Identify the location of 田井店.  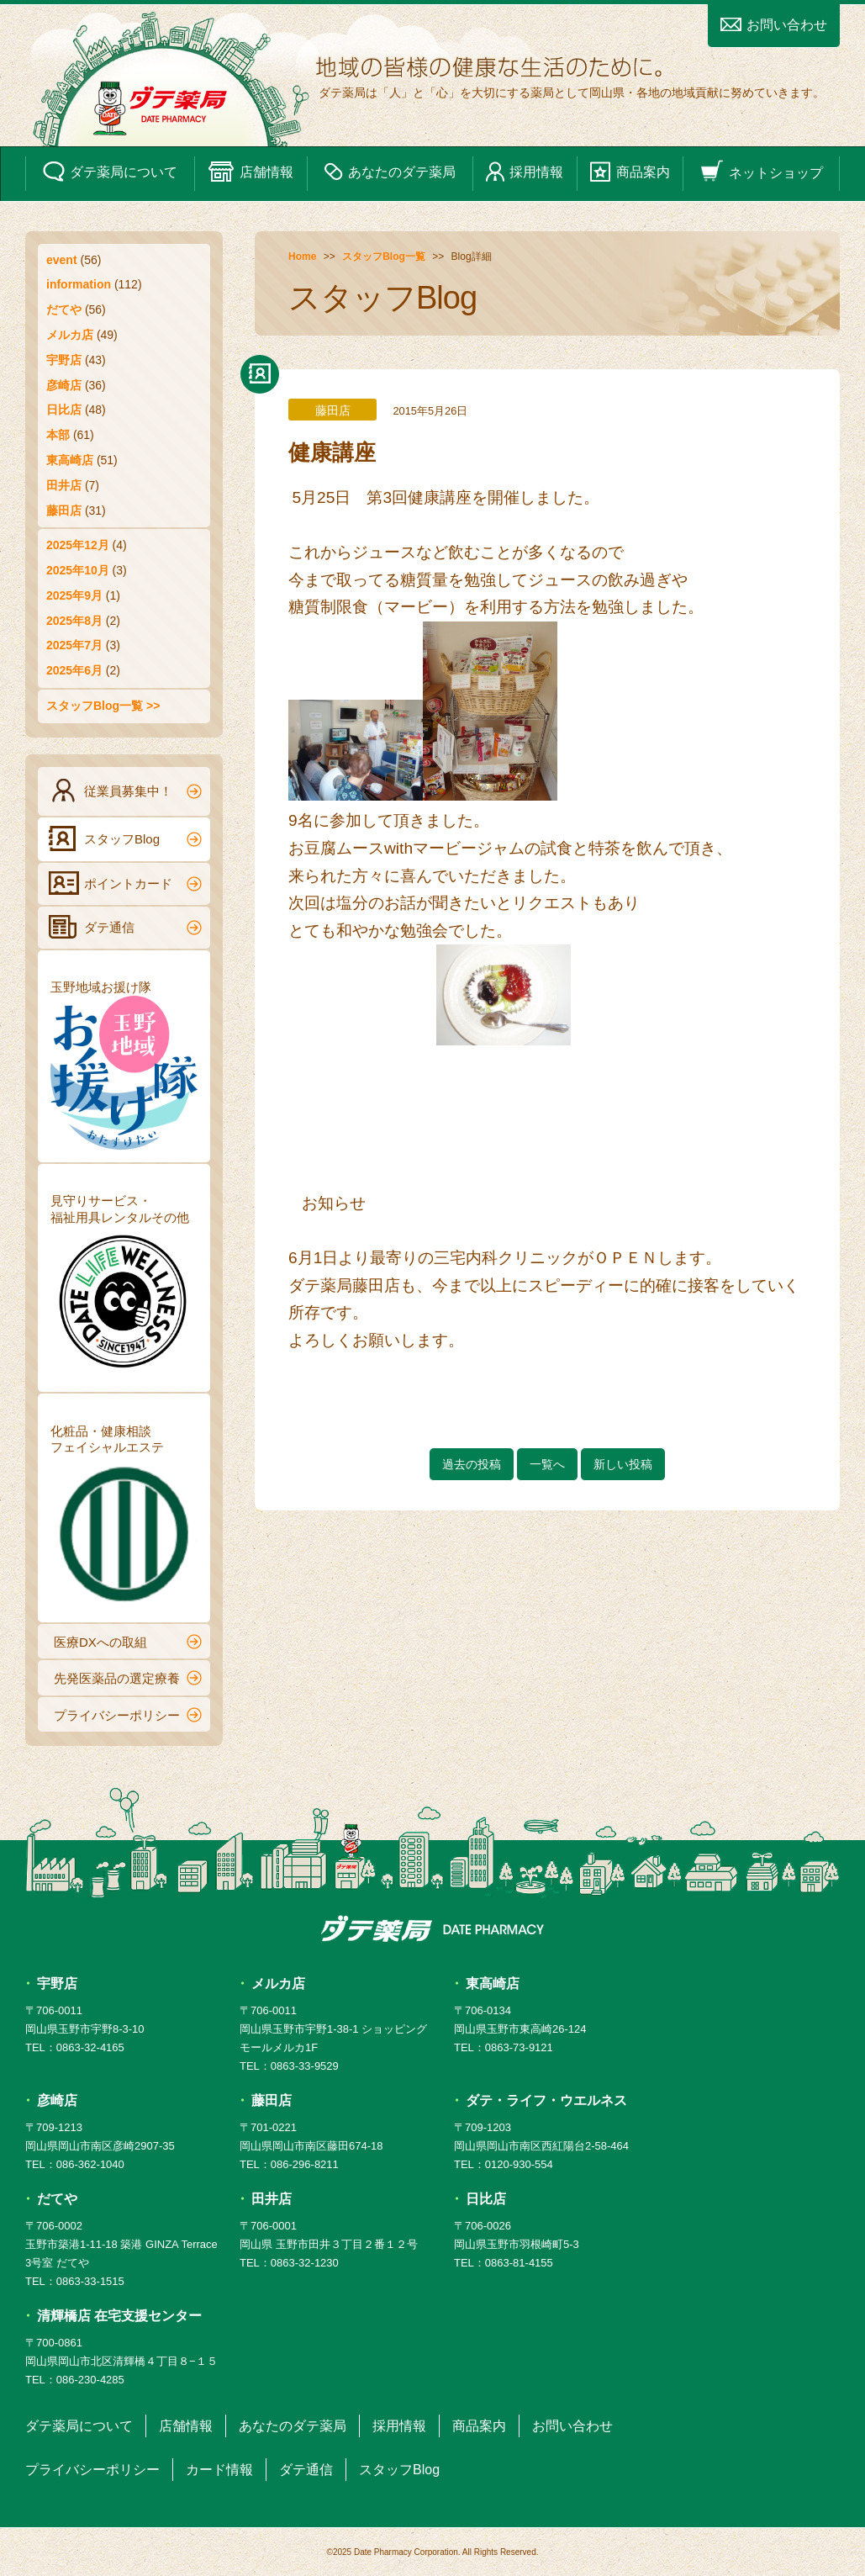
(64, 485).